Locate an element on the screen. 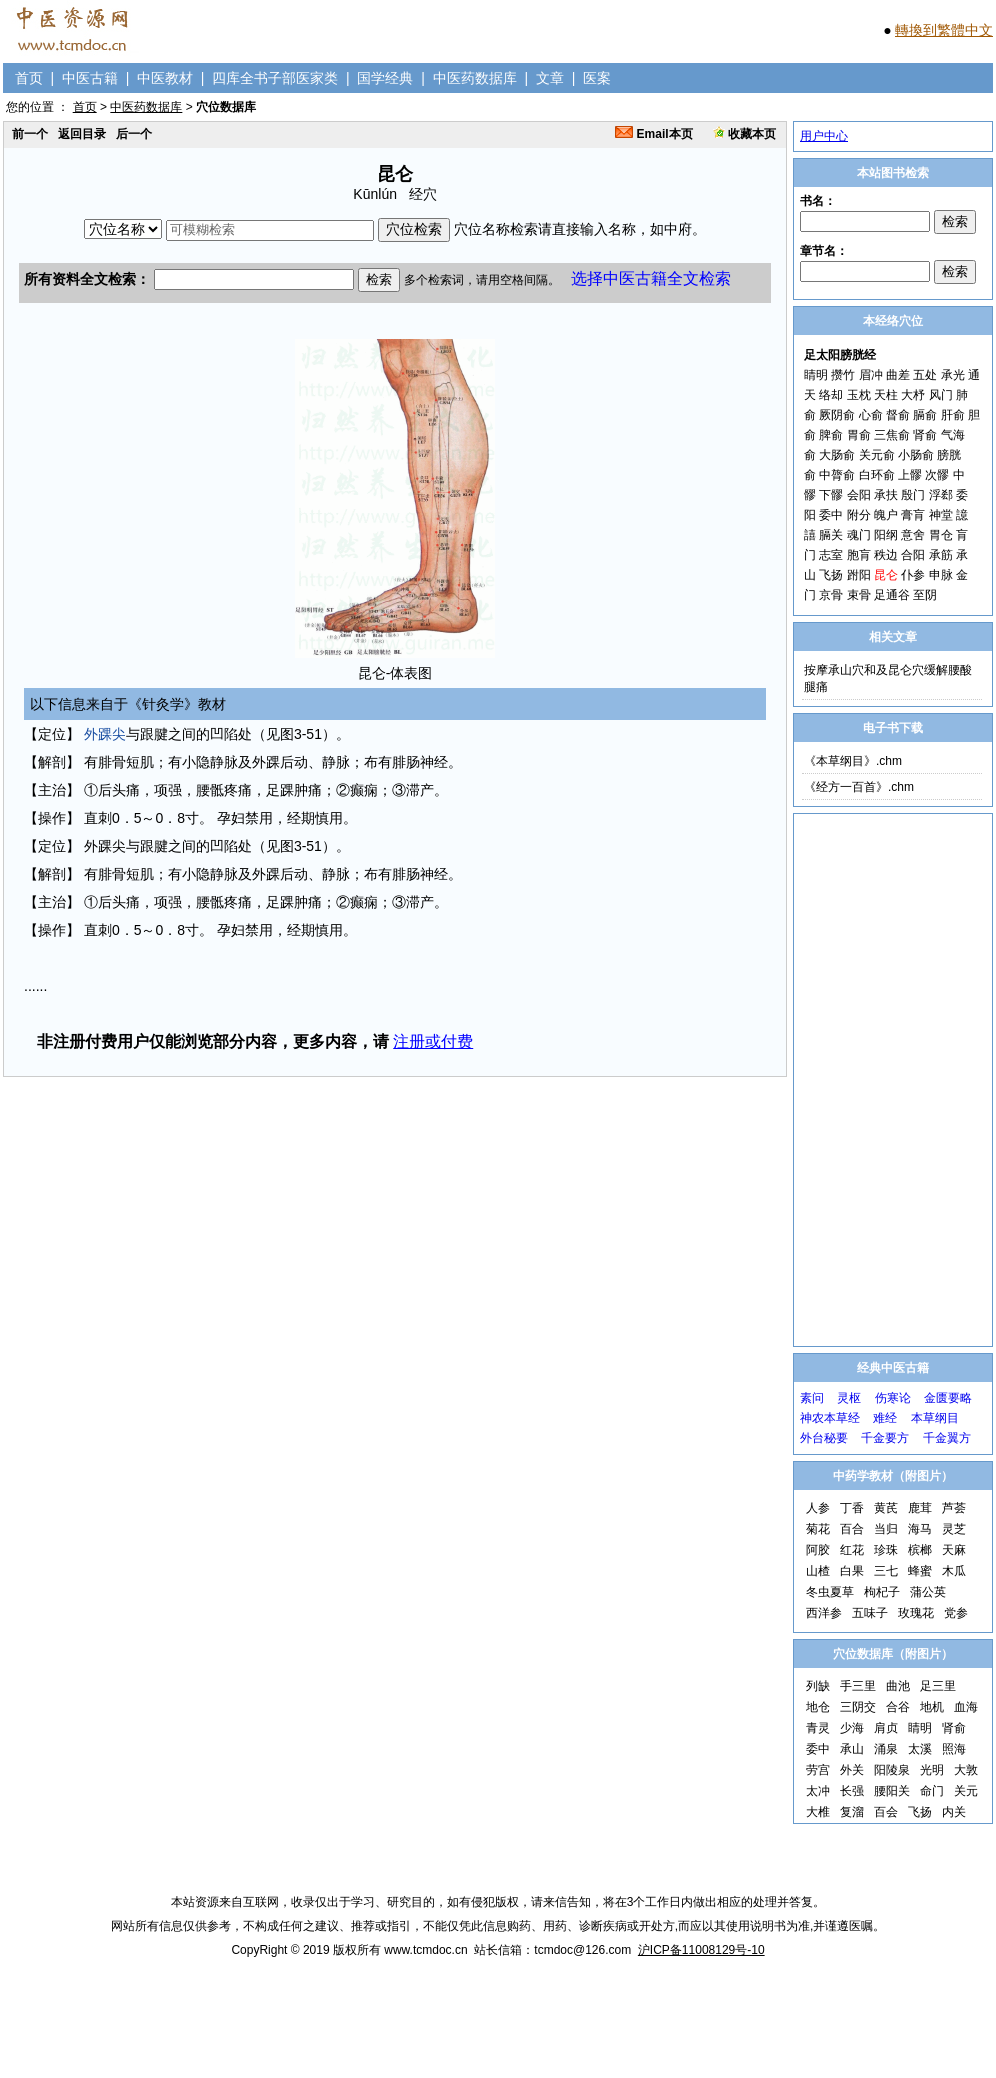 This screenshot has height=2078, width=996. 眉冲 is located at coordinates (871, 375).